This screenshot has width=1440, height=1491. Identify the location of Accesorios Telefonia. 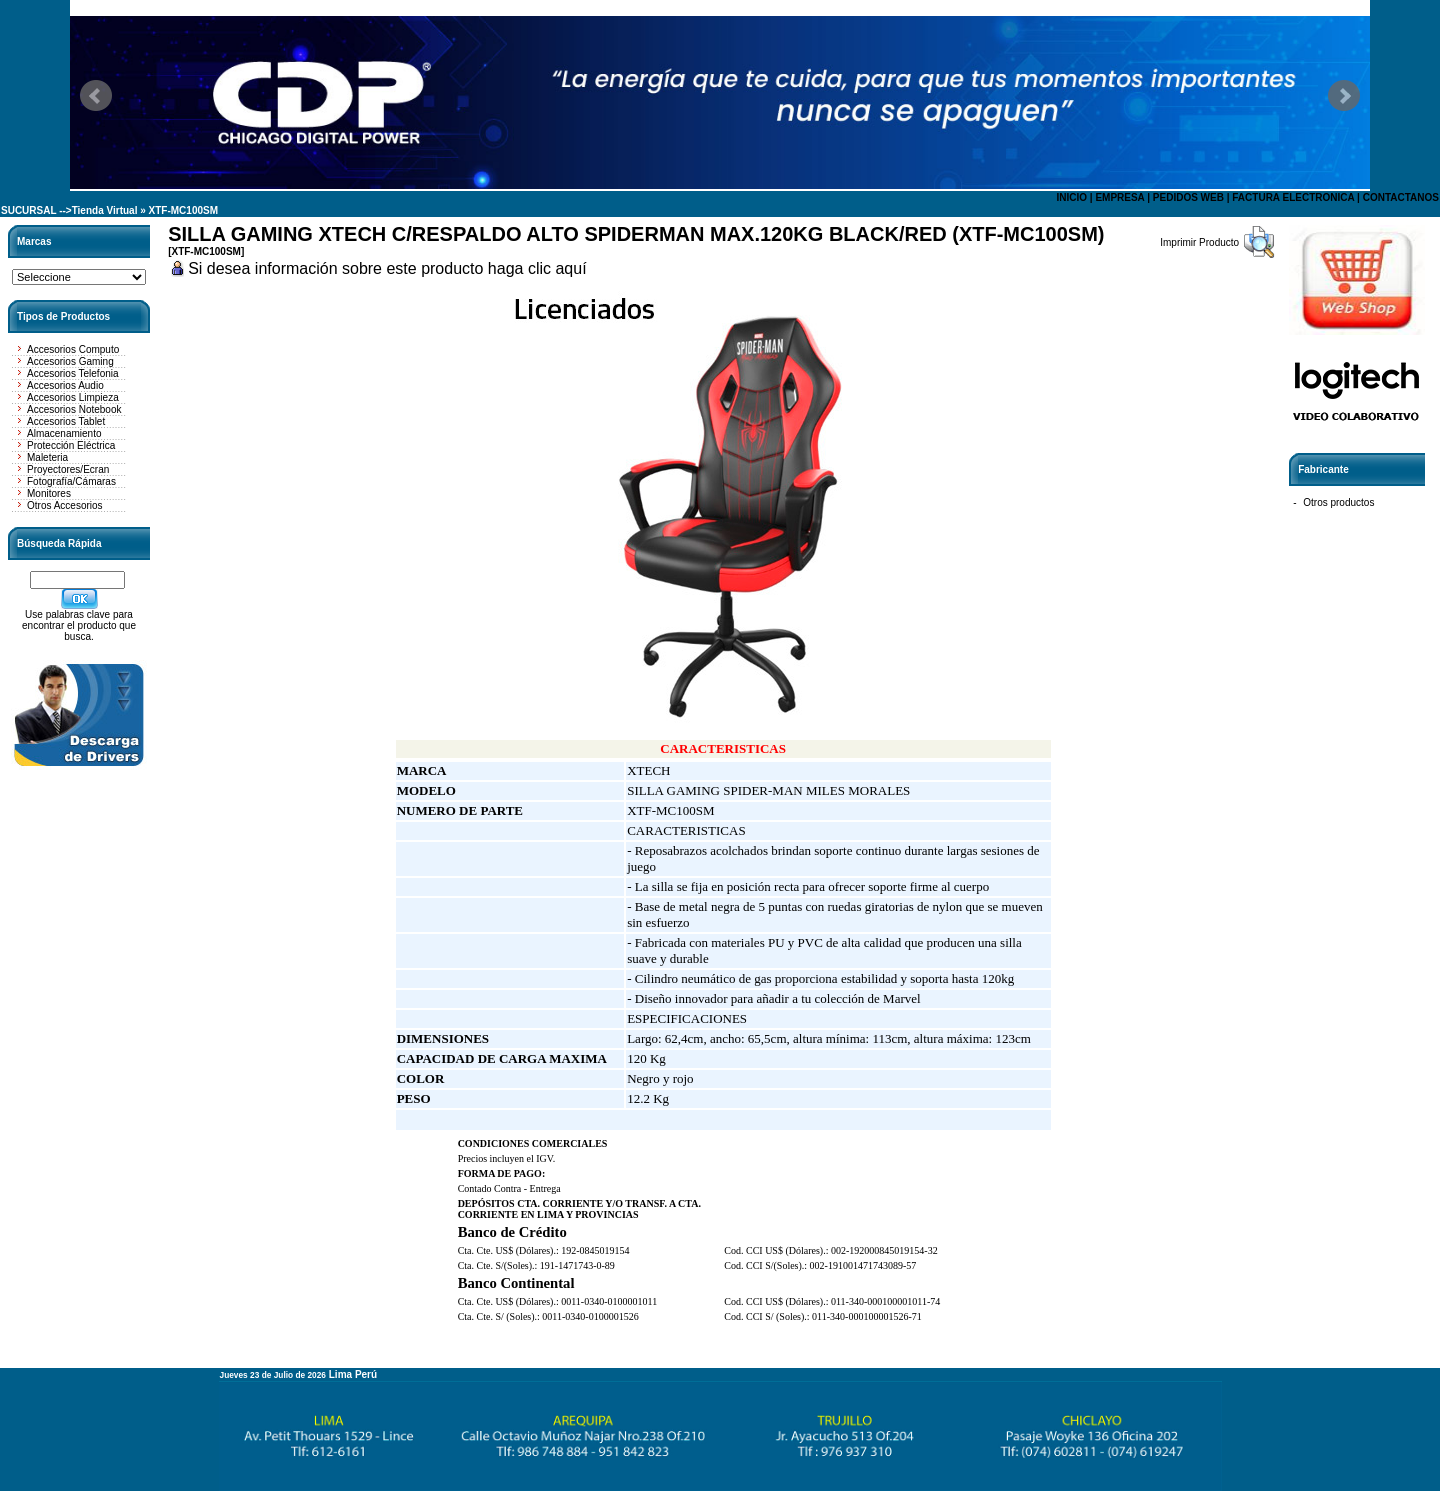
(73, 373).